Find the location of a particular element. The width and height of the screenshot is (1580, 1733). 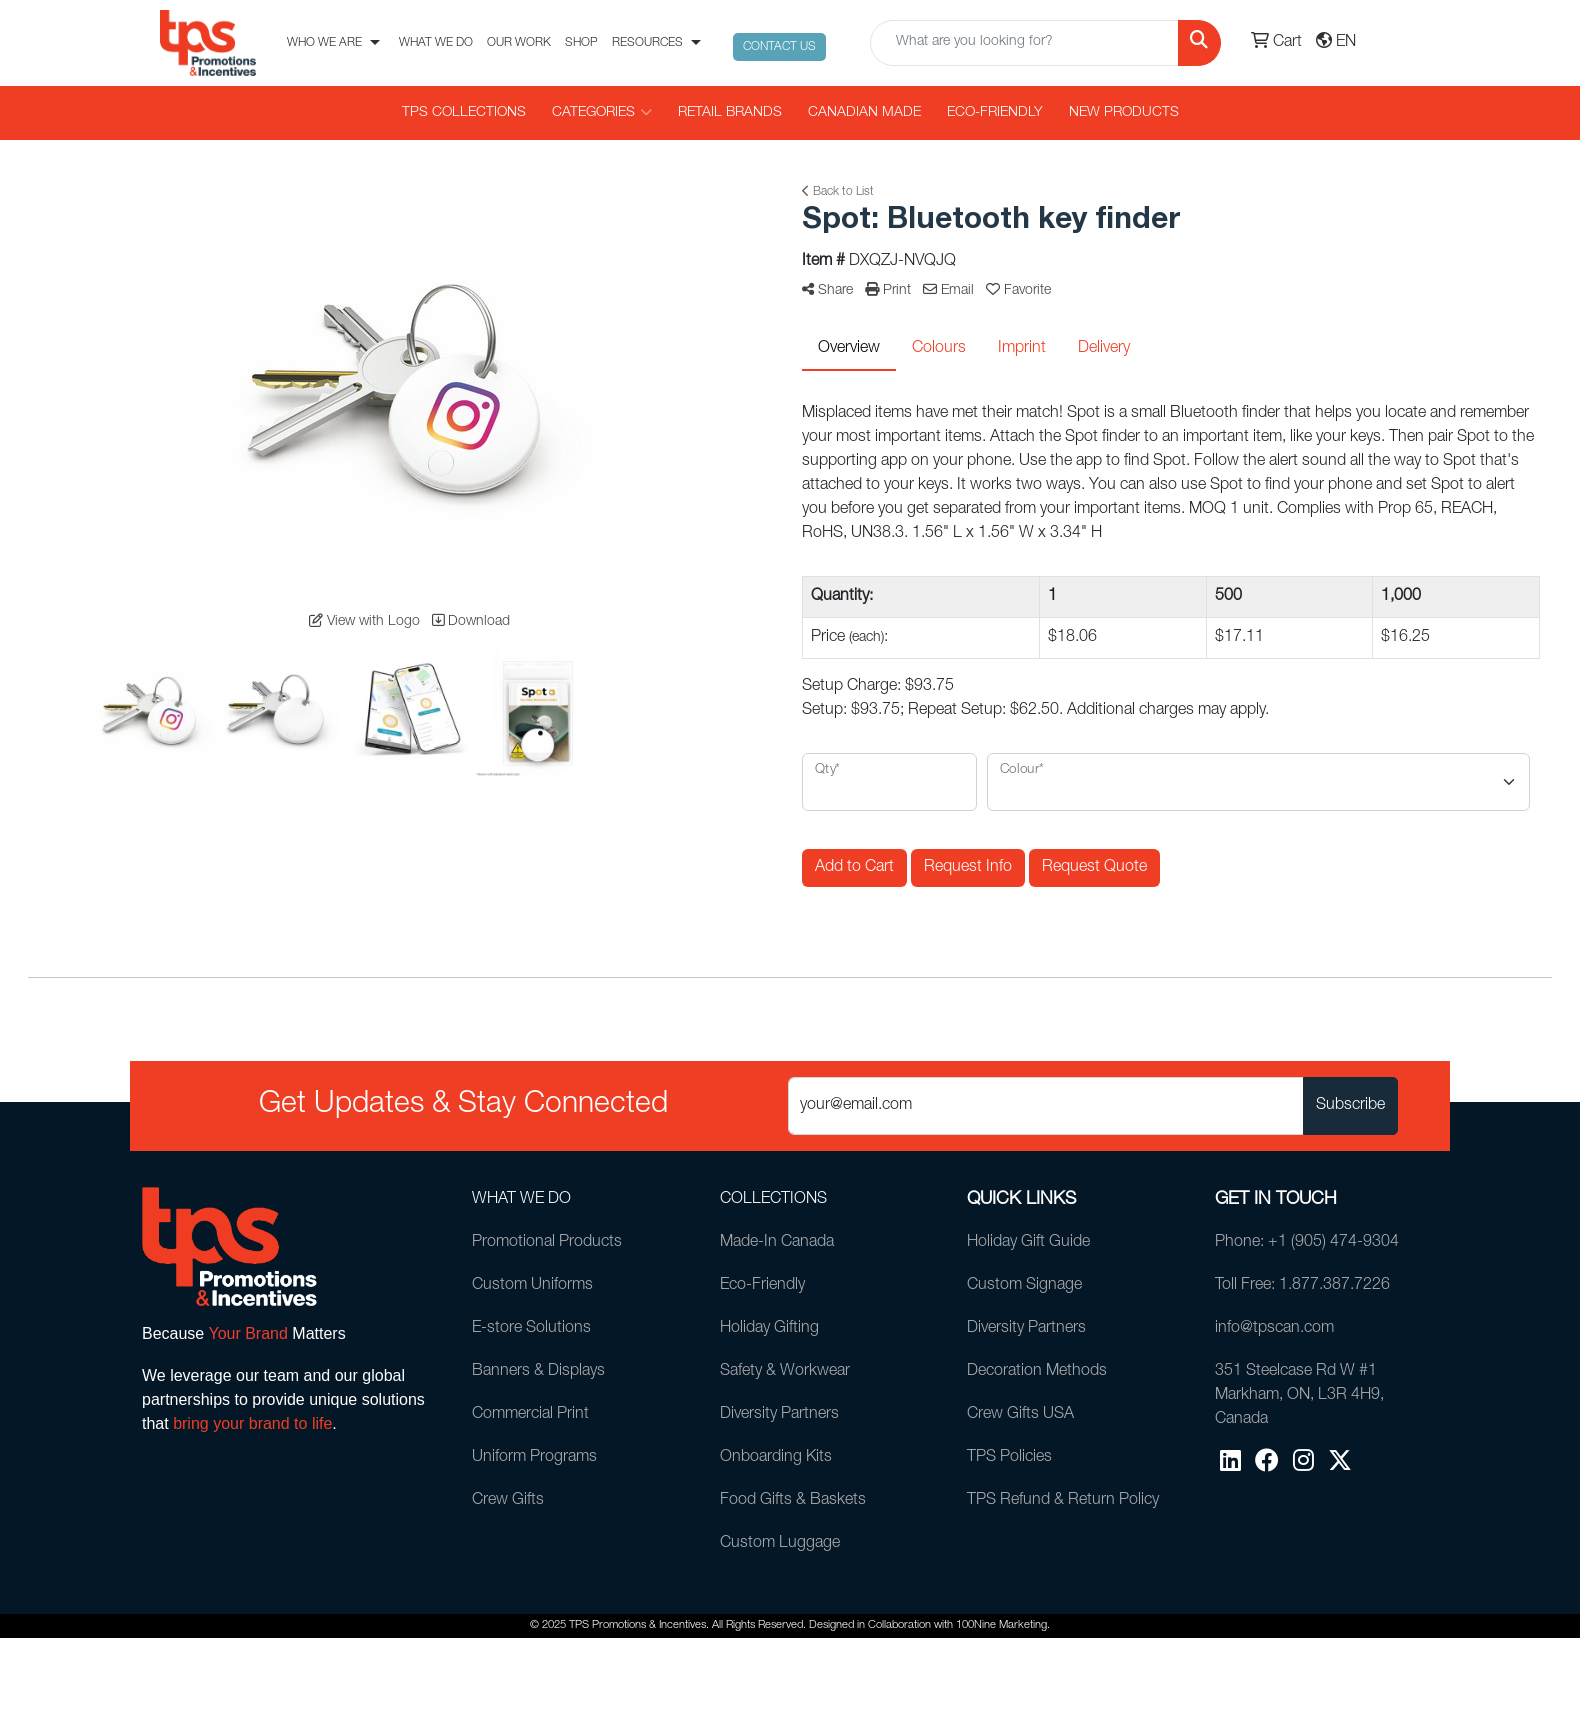

RESOURCES is located at coordinates (647, 43).